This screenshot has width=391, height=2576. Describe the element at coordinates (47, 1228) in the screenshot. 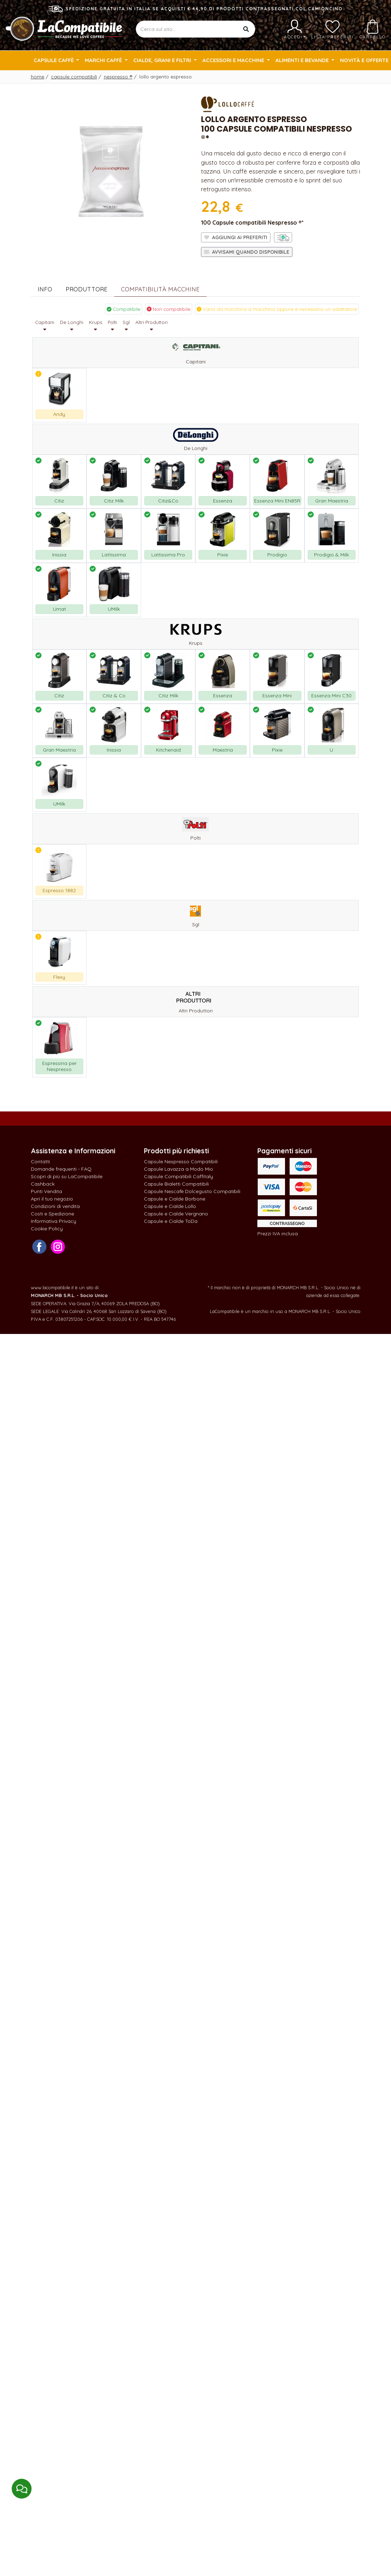

I see `Cookie Policy` at that location.